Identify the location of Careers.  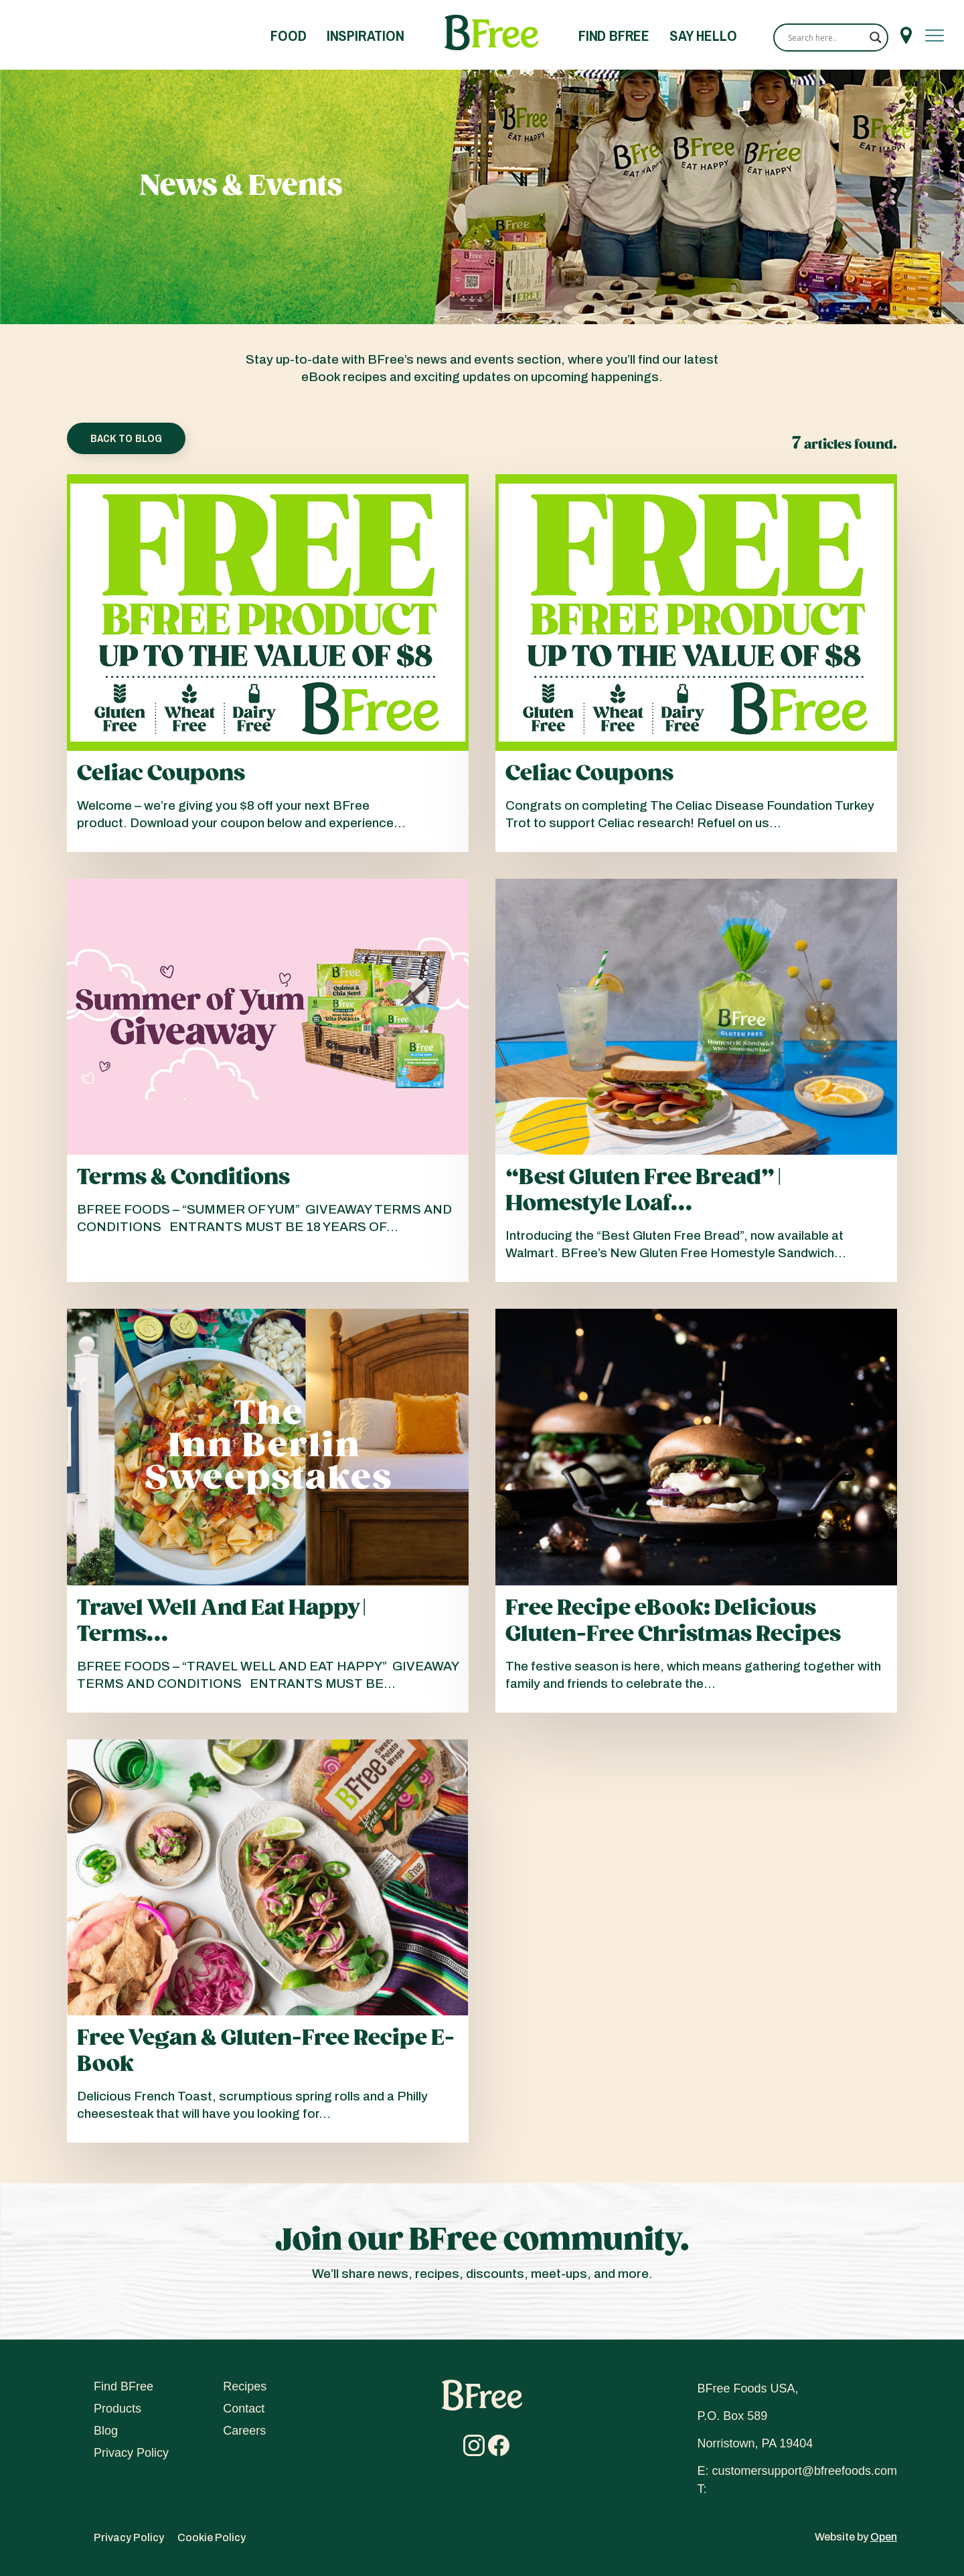
(244, 2430).